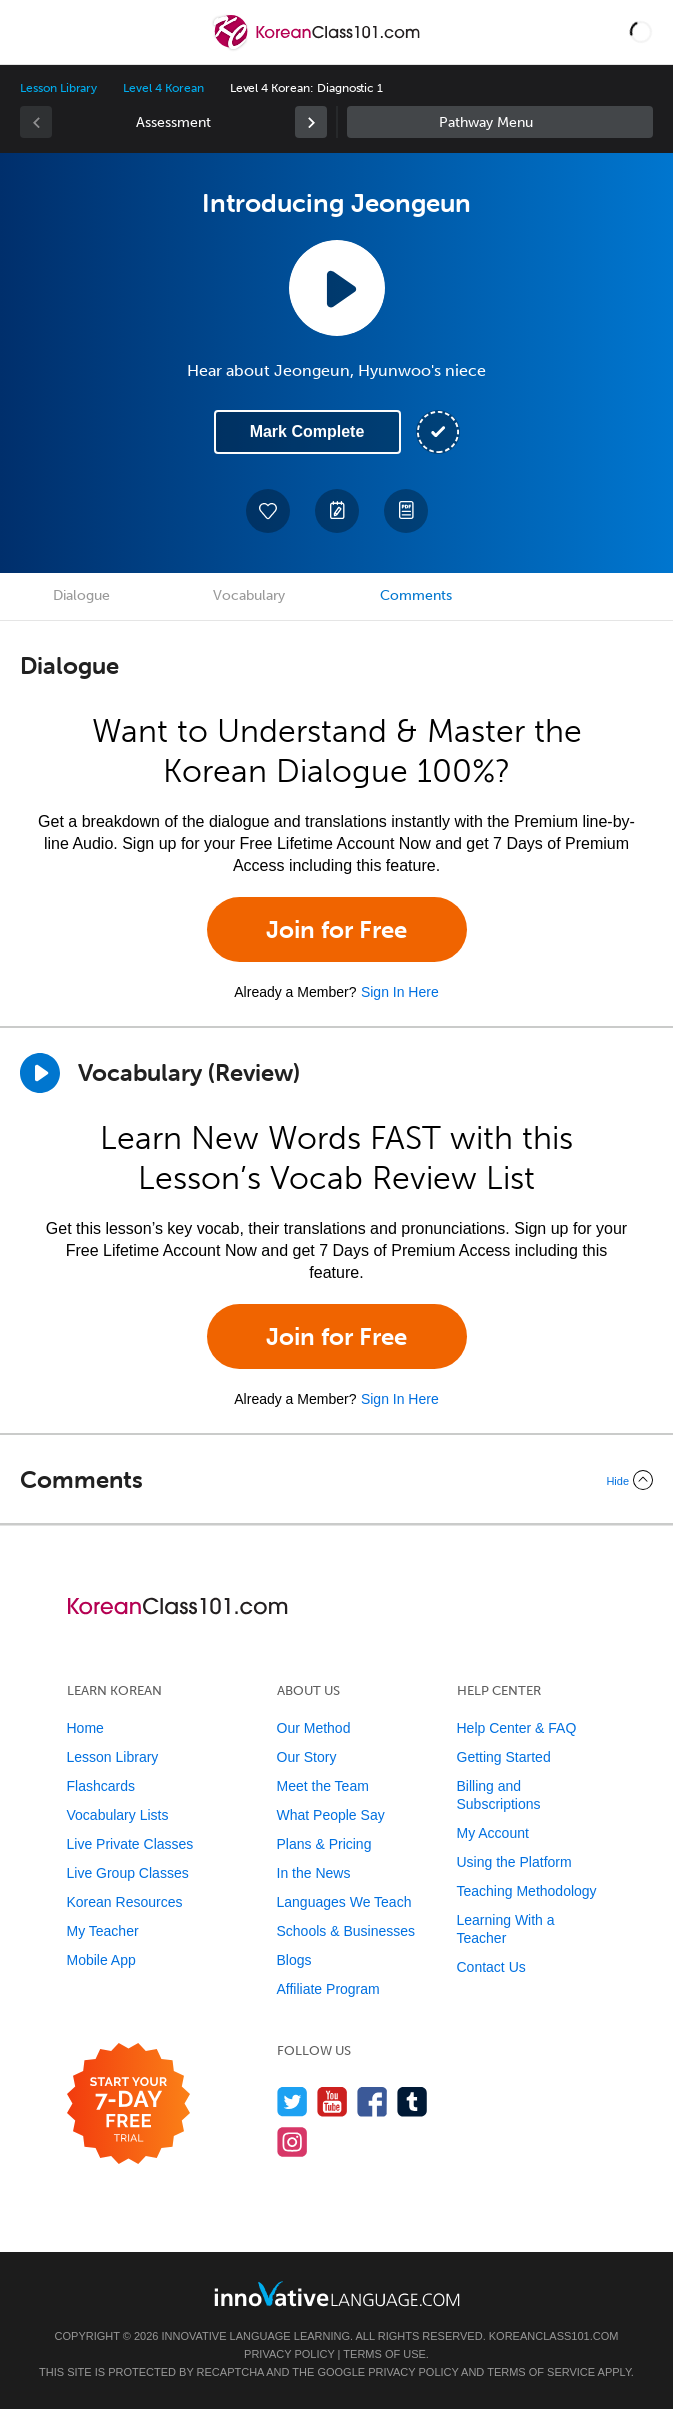 The image size is (673, 2409). I want to click on Our Story, so click(307, 1757).